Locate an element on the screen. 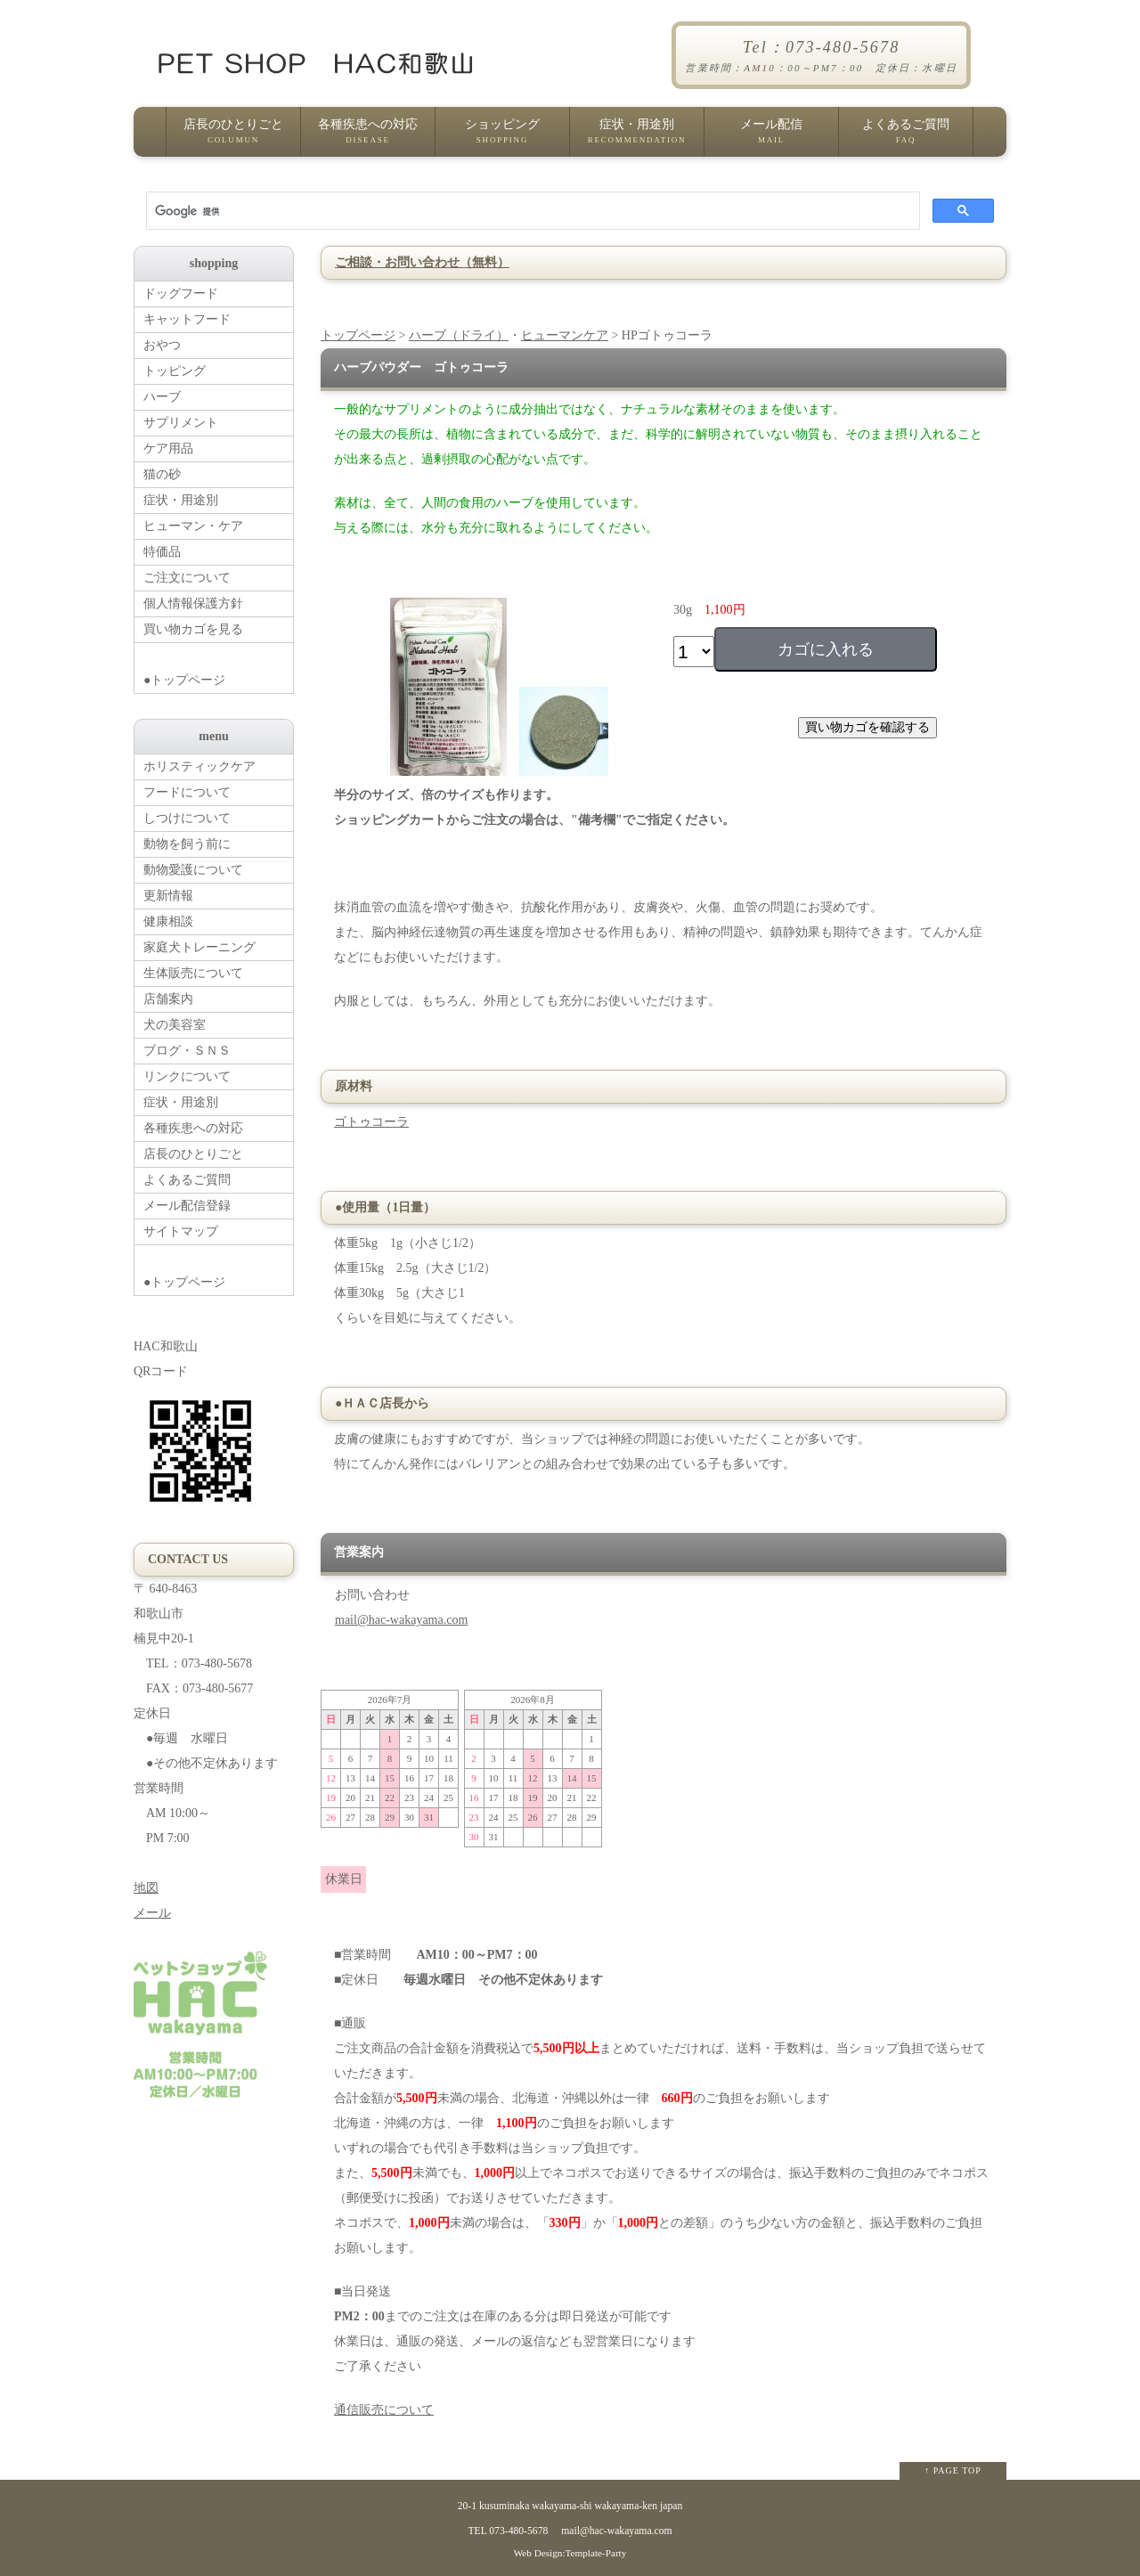  特価品 is located at coordinates (162, 551).